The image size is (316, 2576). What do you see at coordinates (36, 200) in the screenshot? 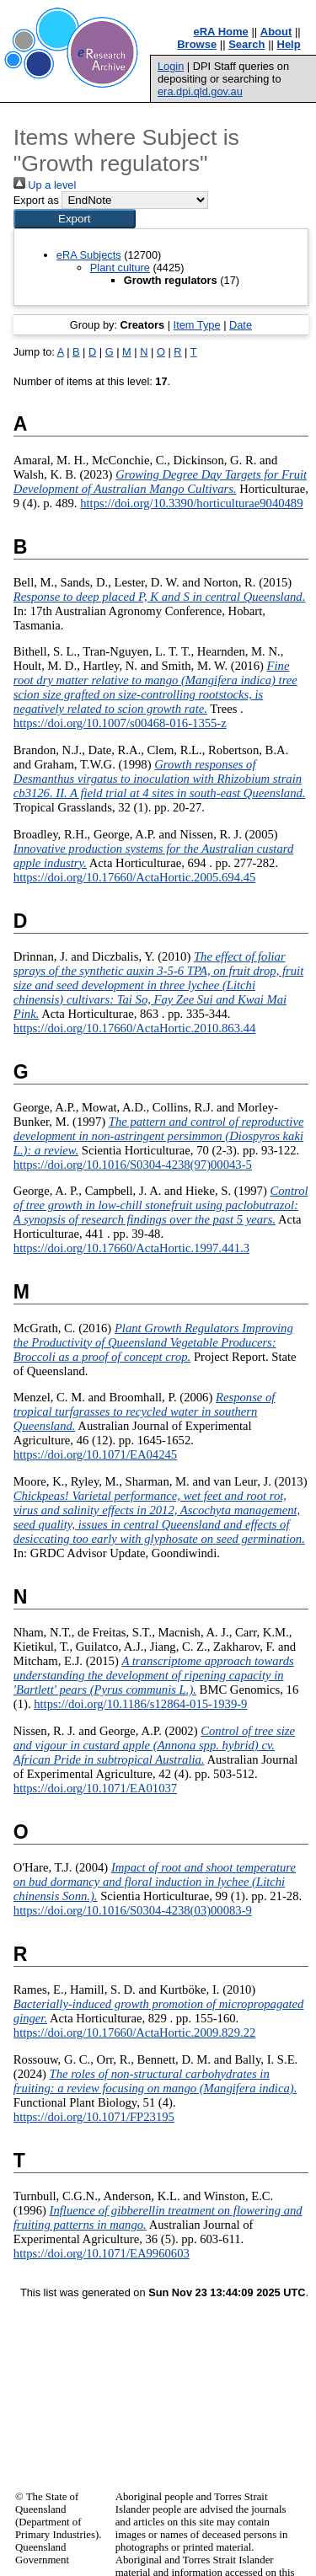
I see `Export as` at bounding box center [36, 200].